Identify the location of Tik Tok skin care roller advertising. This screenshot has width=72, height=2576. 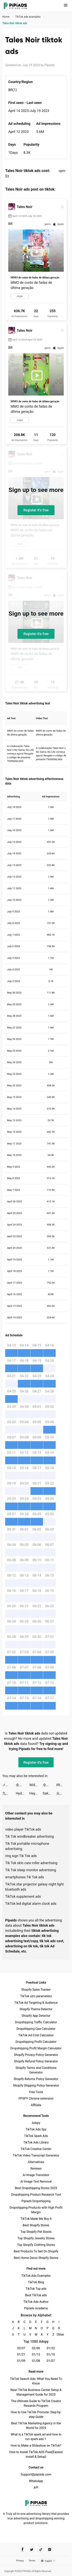
(31, 1863).